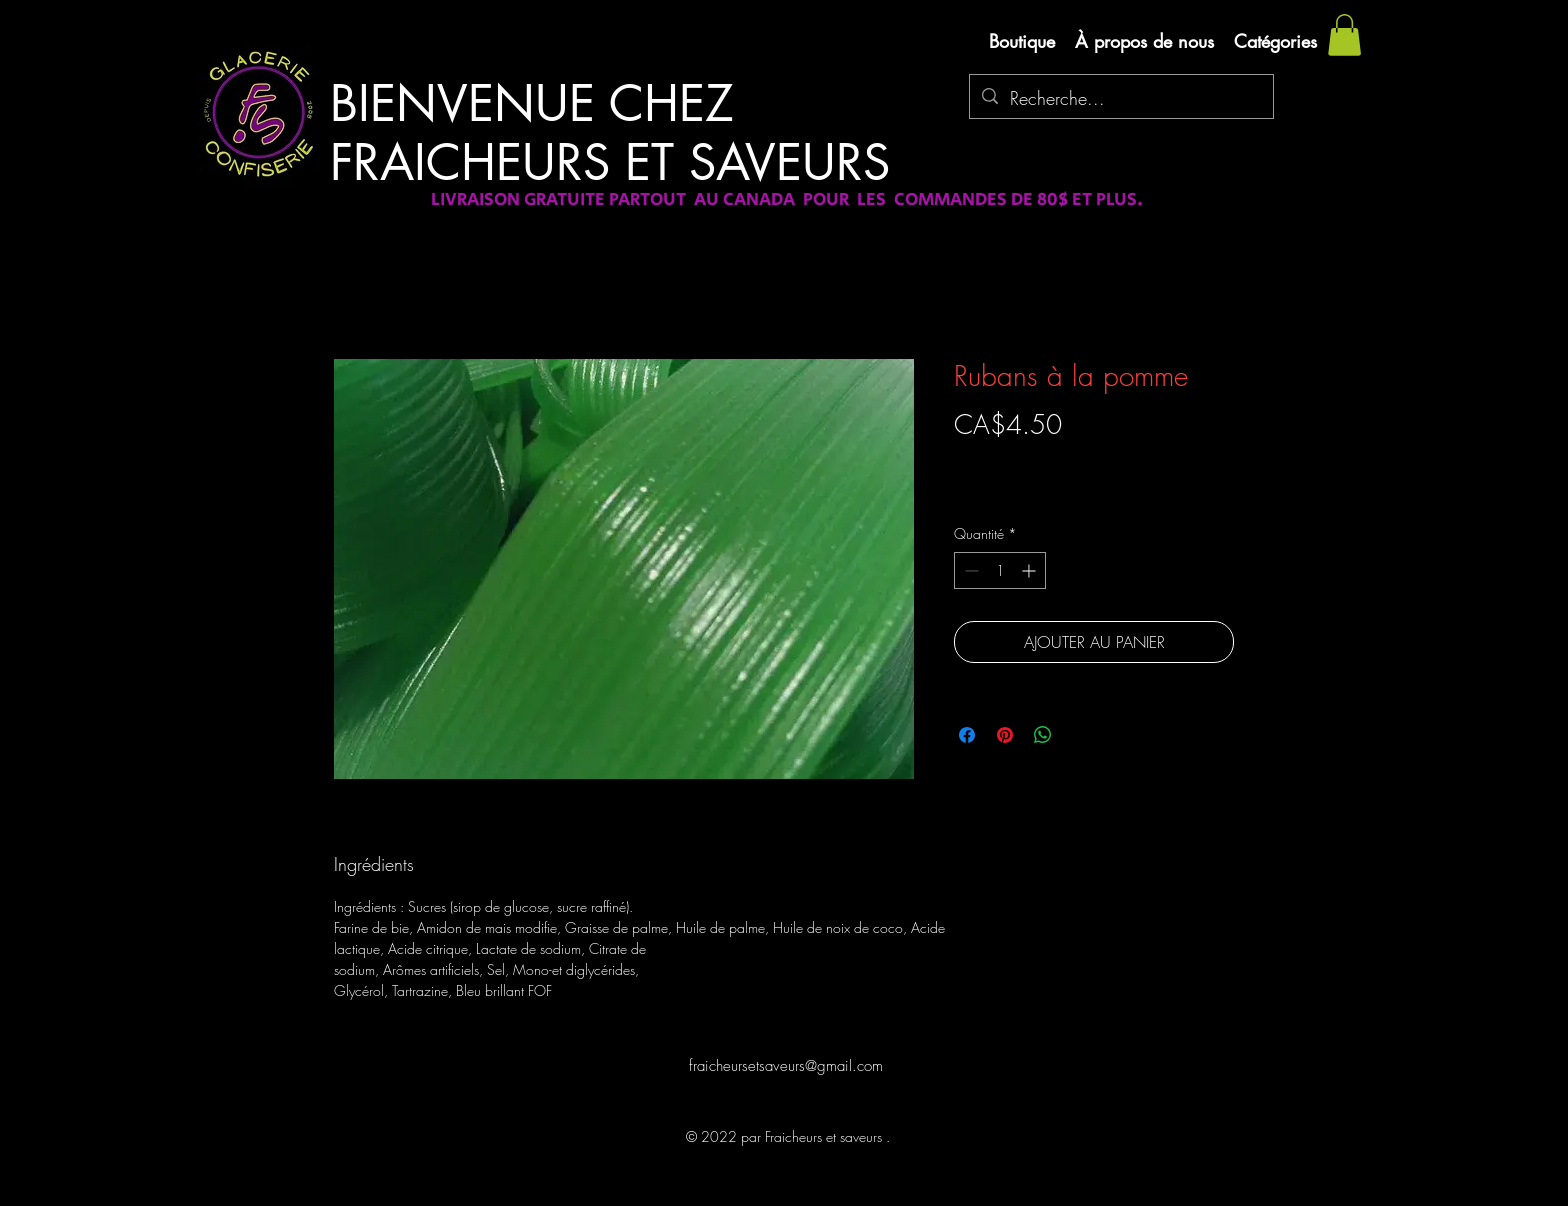 This screenshot has width=1568, height=1206. I want to click on fraicheursetsaveurs@gmail.com, so click(786, 1066).